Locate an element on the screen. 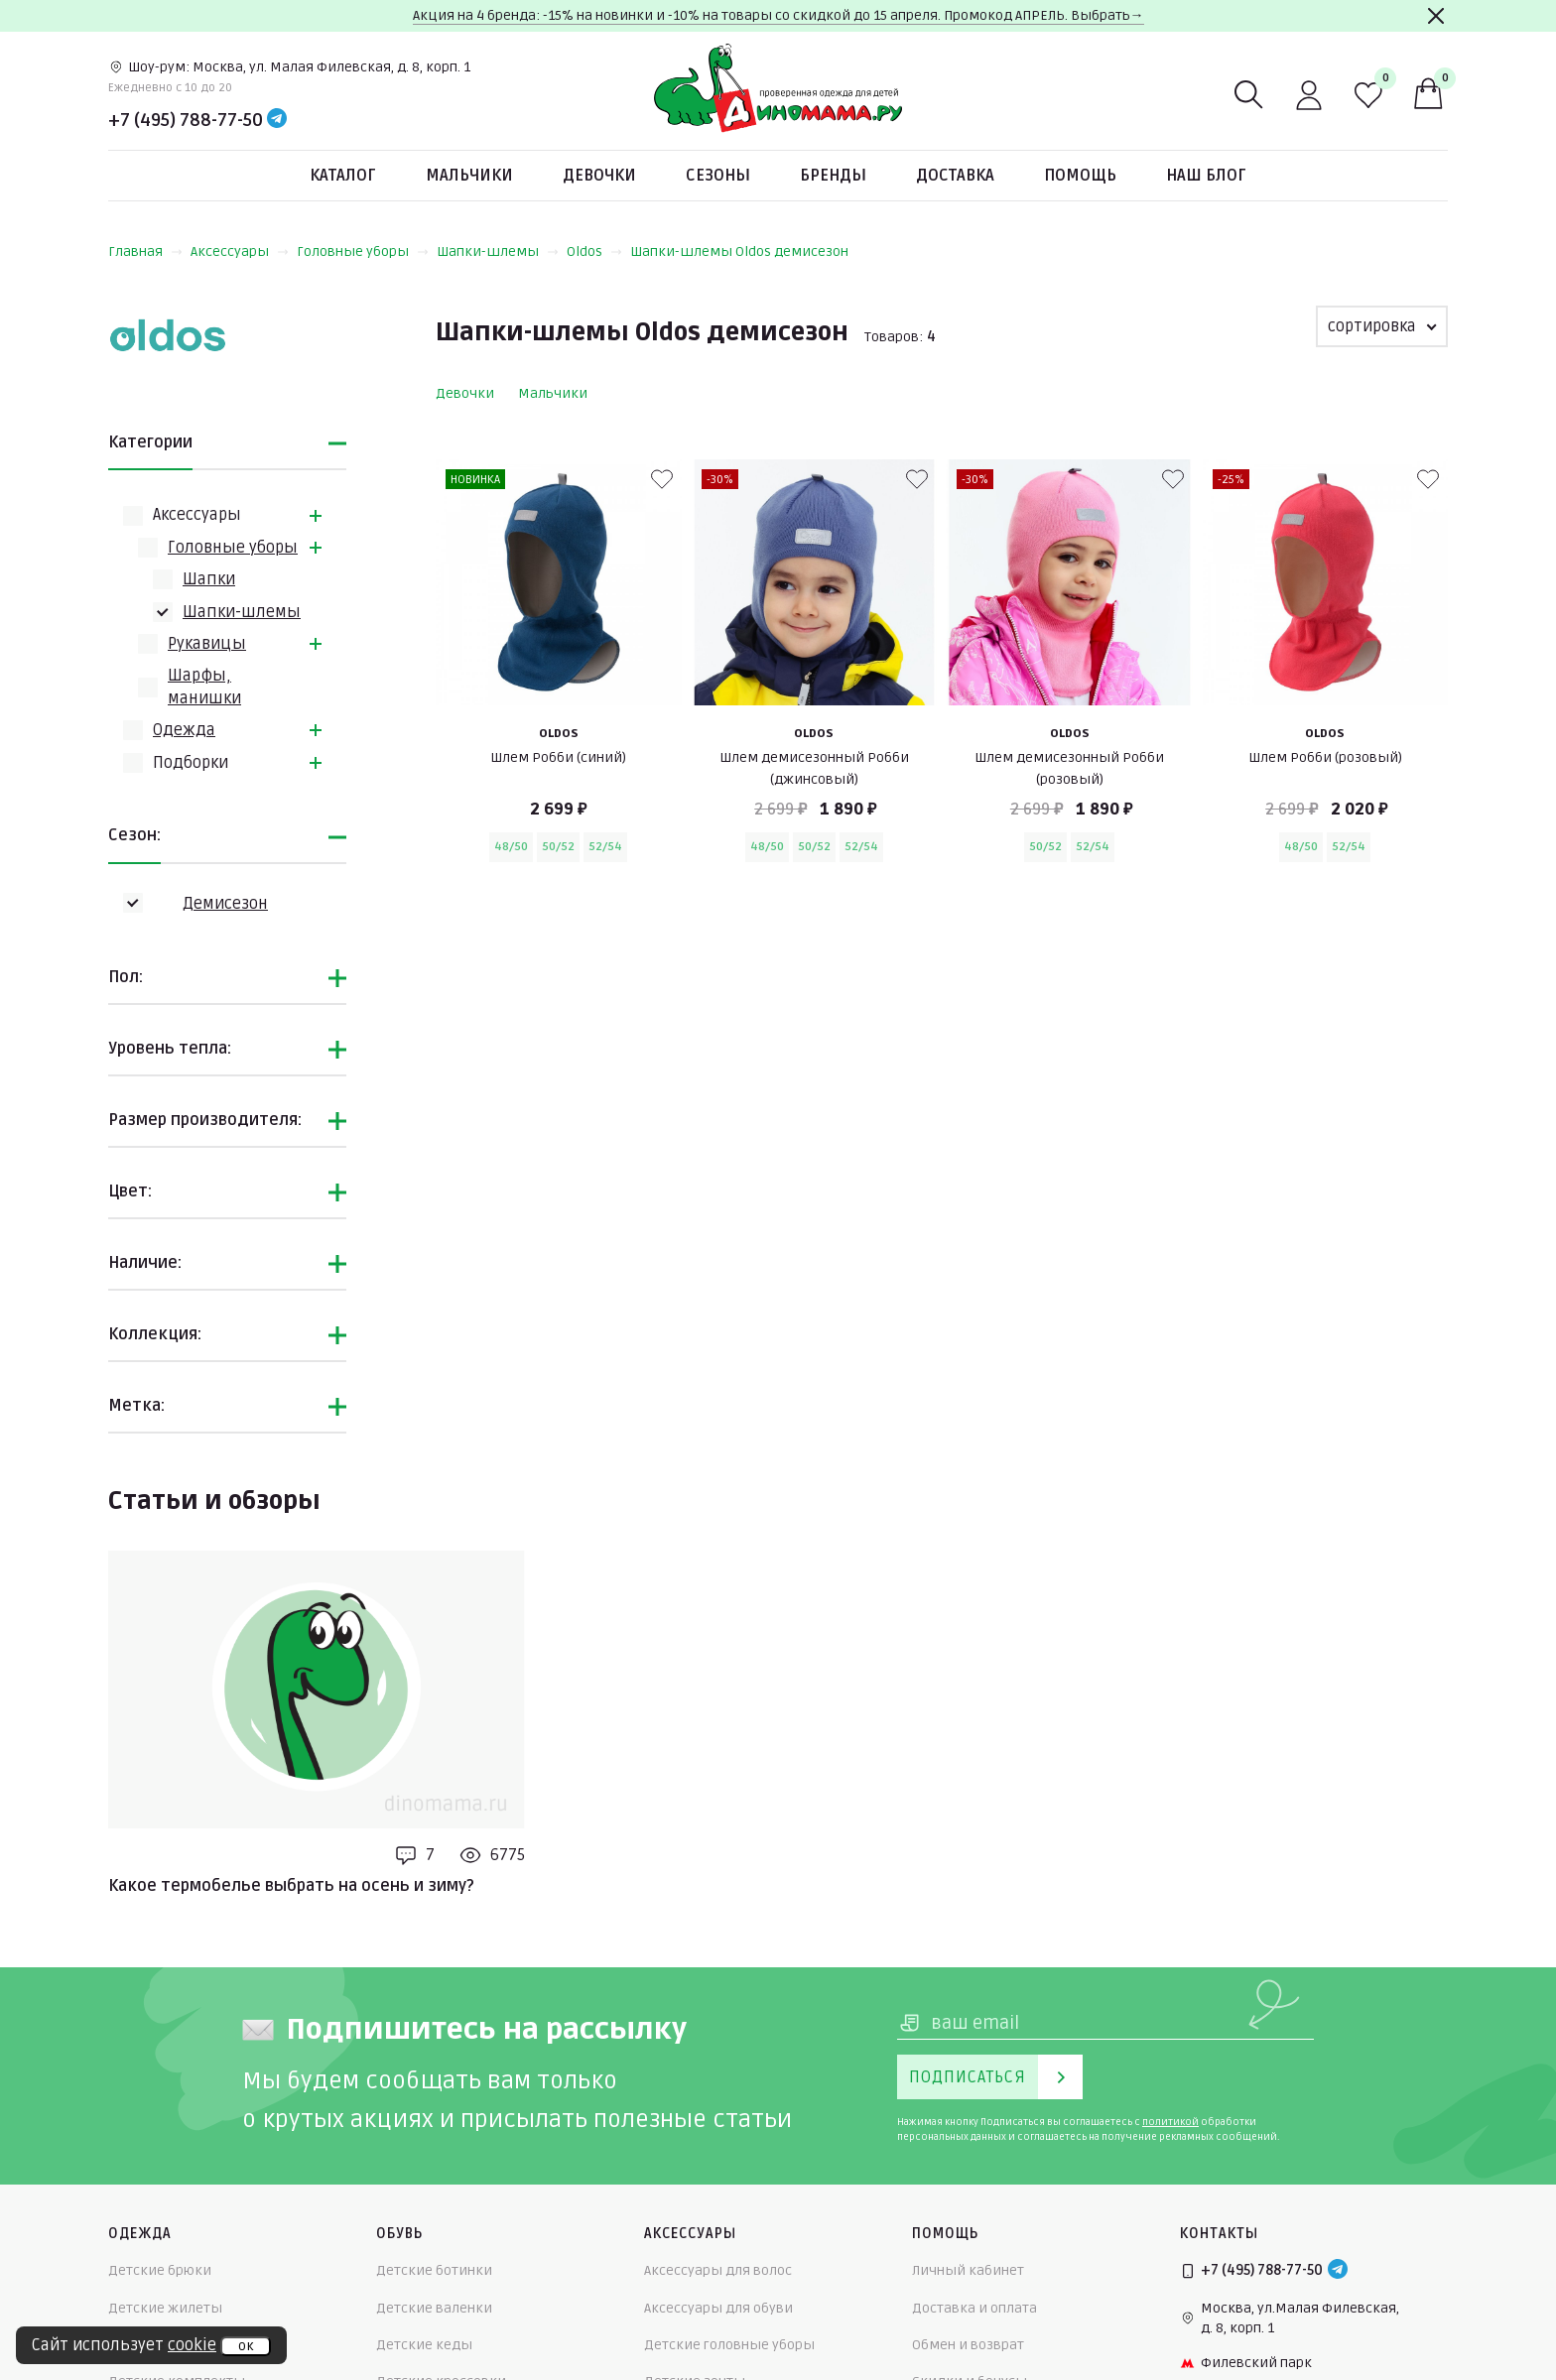  Наш блог is located at coordinates (1206, 176).